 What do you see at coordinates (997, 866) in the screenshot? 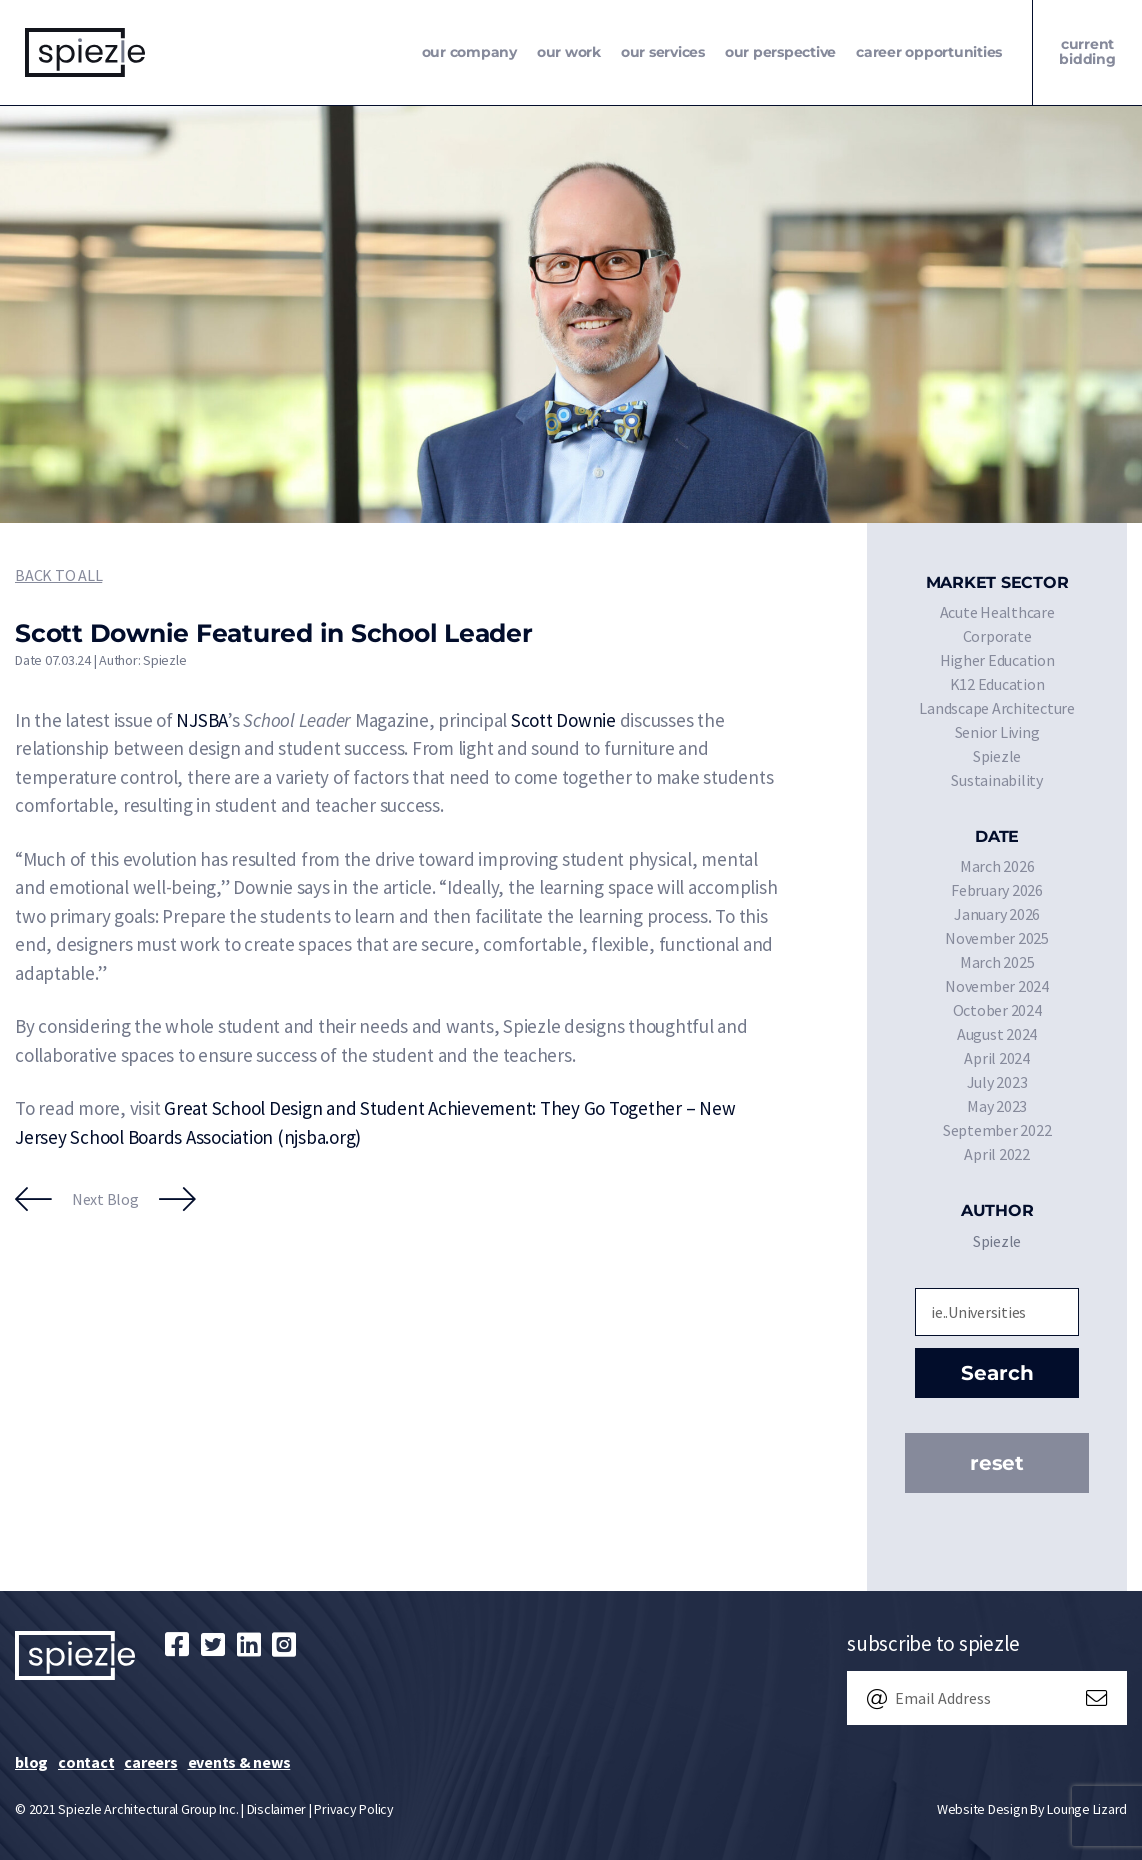
I see `March 2026` at bounding box center [997, 866].